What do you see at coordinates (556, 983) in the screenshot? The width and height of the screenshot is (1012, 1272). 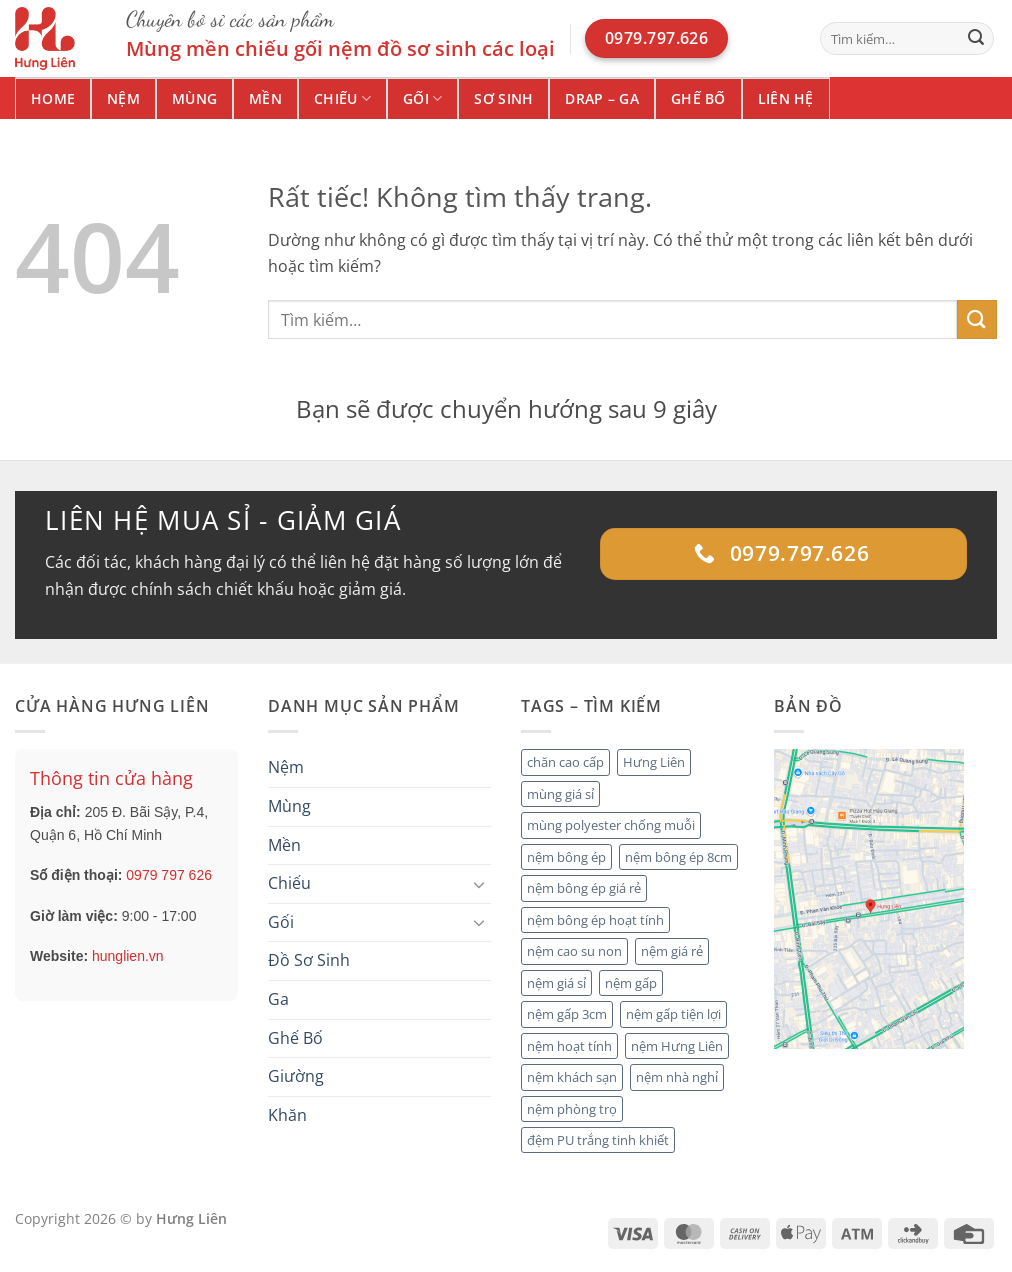 I see `nệm giá sỉ [nệm giá sỉ (5 mục)]` at bounding box center [556, 983].